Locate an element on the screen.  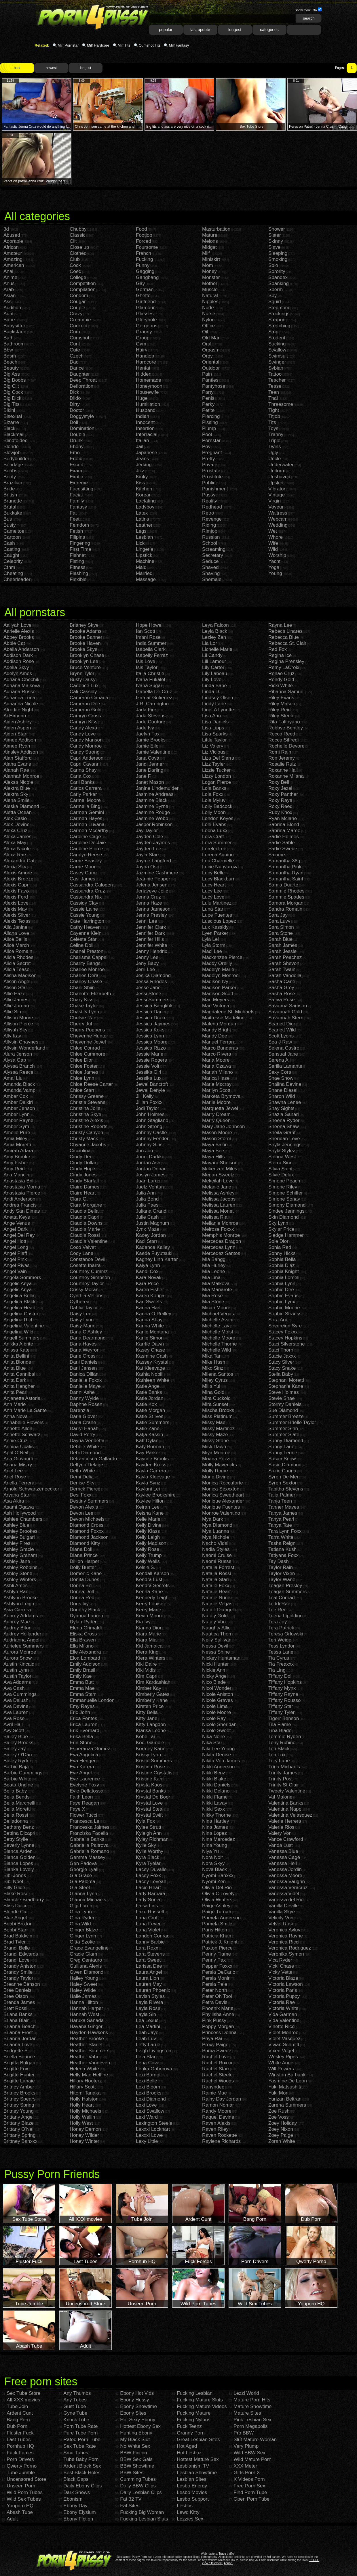
Aletta Ocean is located at coordinates (17, 812).